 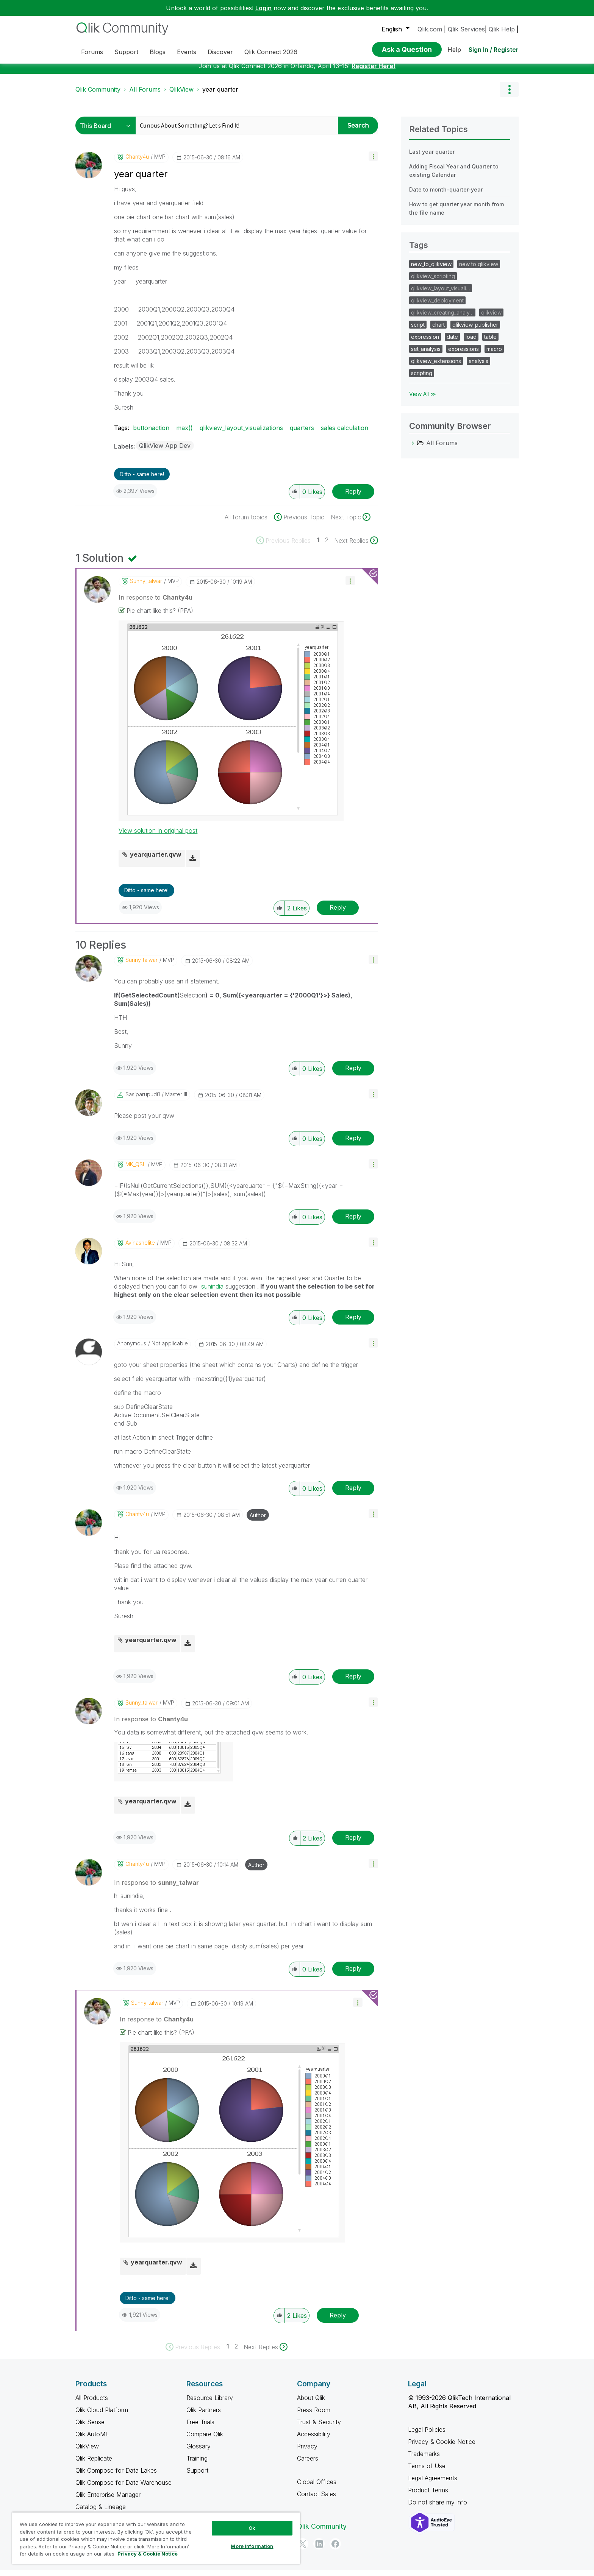 What do you see at coordinates (319, 2427) in the screenshot?
I see `Trust & Security` at bounding box center [319, 2427].